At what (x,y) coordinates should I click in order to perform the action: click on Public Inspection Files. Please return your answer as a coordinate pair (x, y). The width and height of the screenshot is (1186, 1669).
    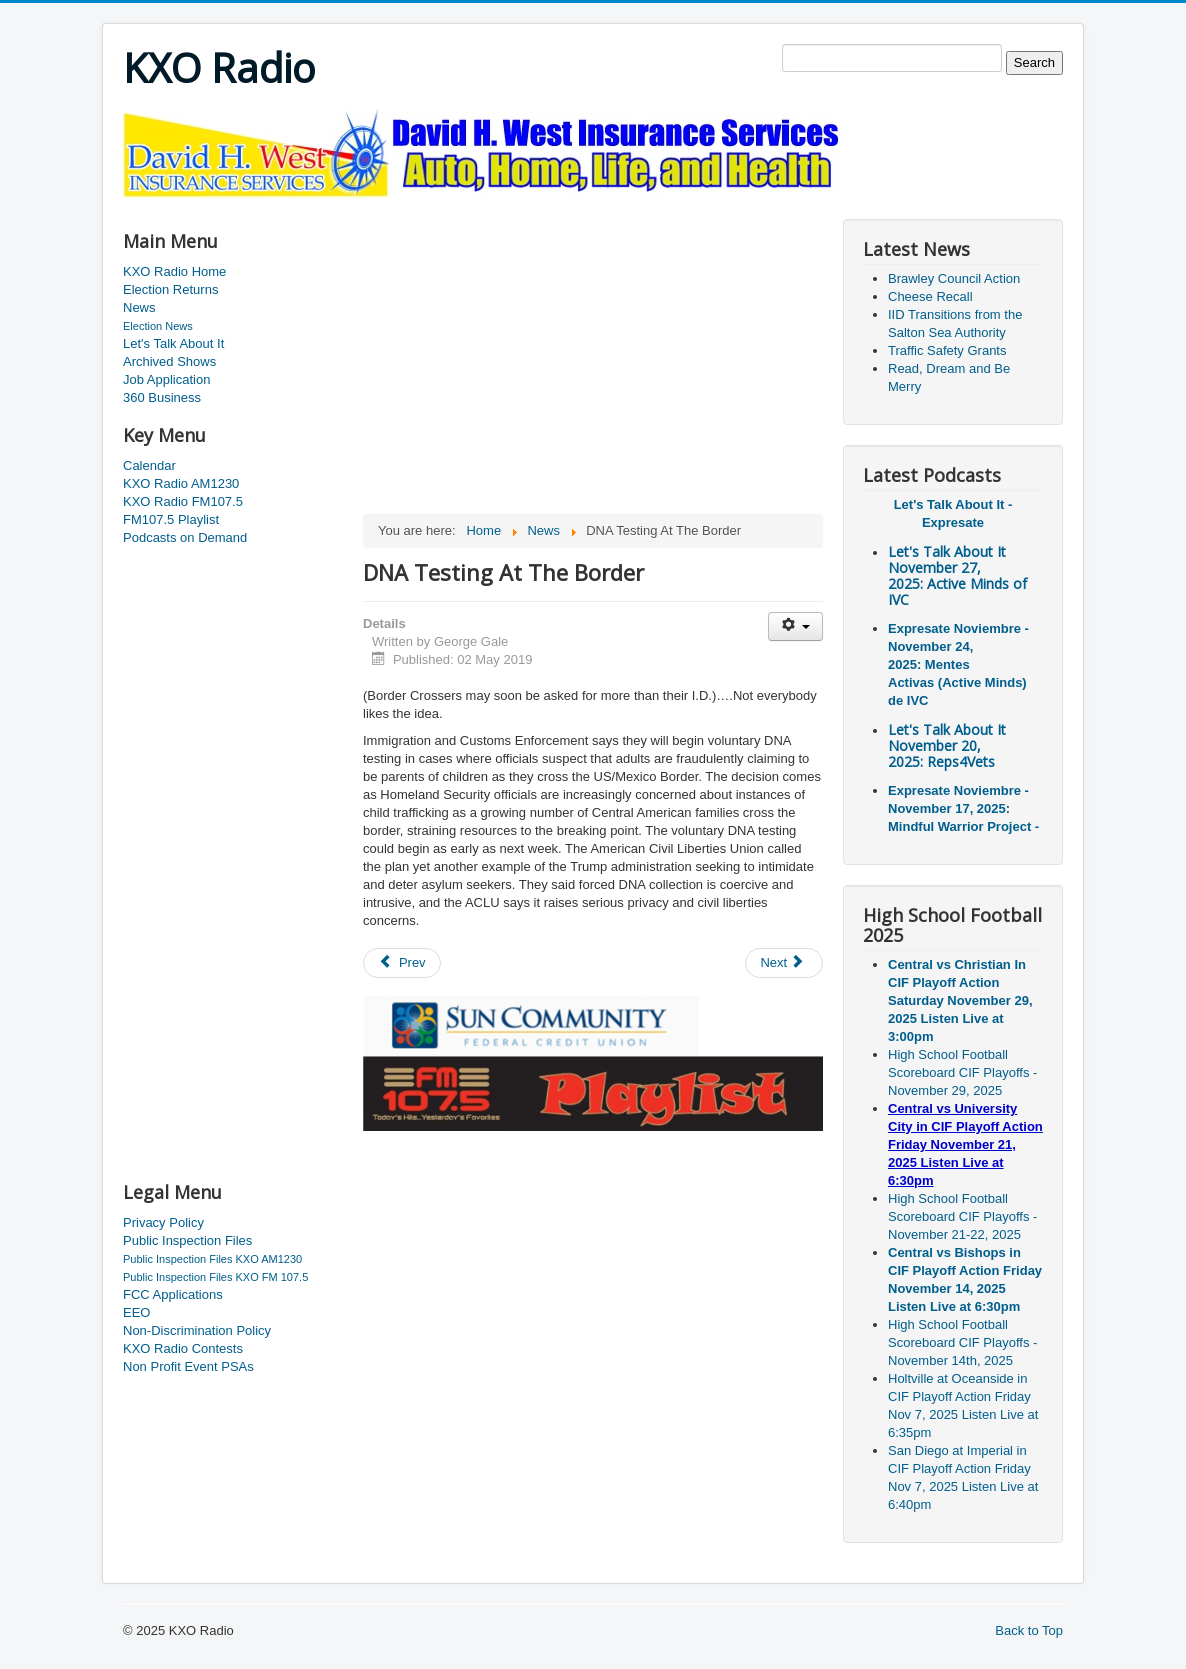
    Looking at the image, I should click on (187, 1240).